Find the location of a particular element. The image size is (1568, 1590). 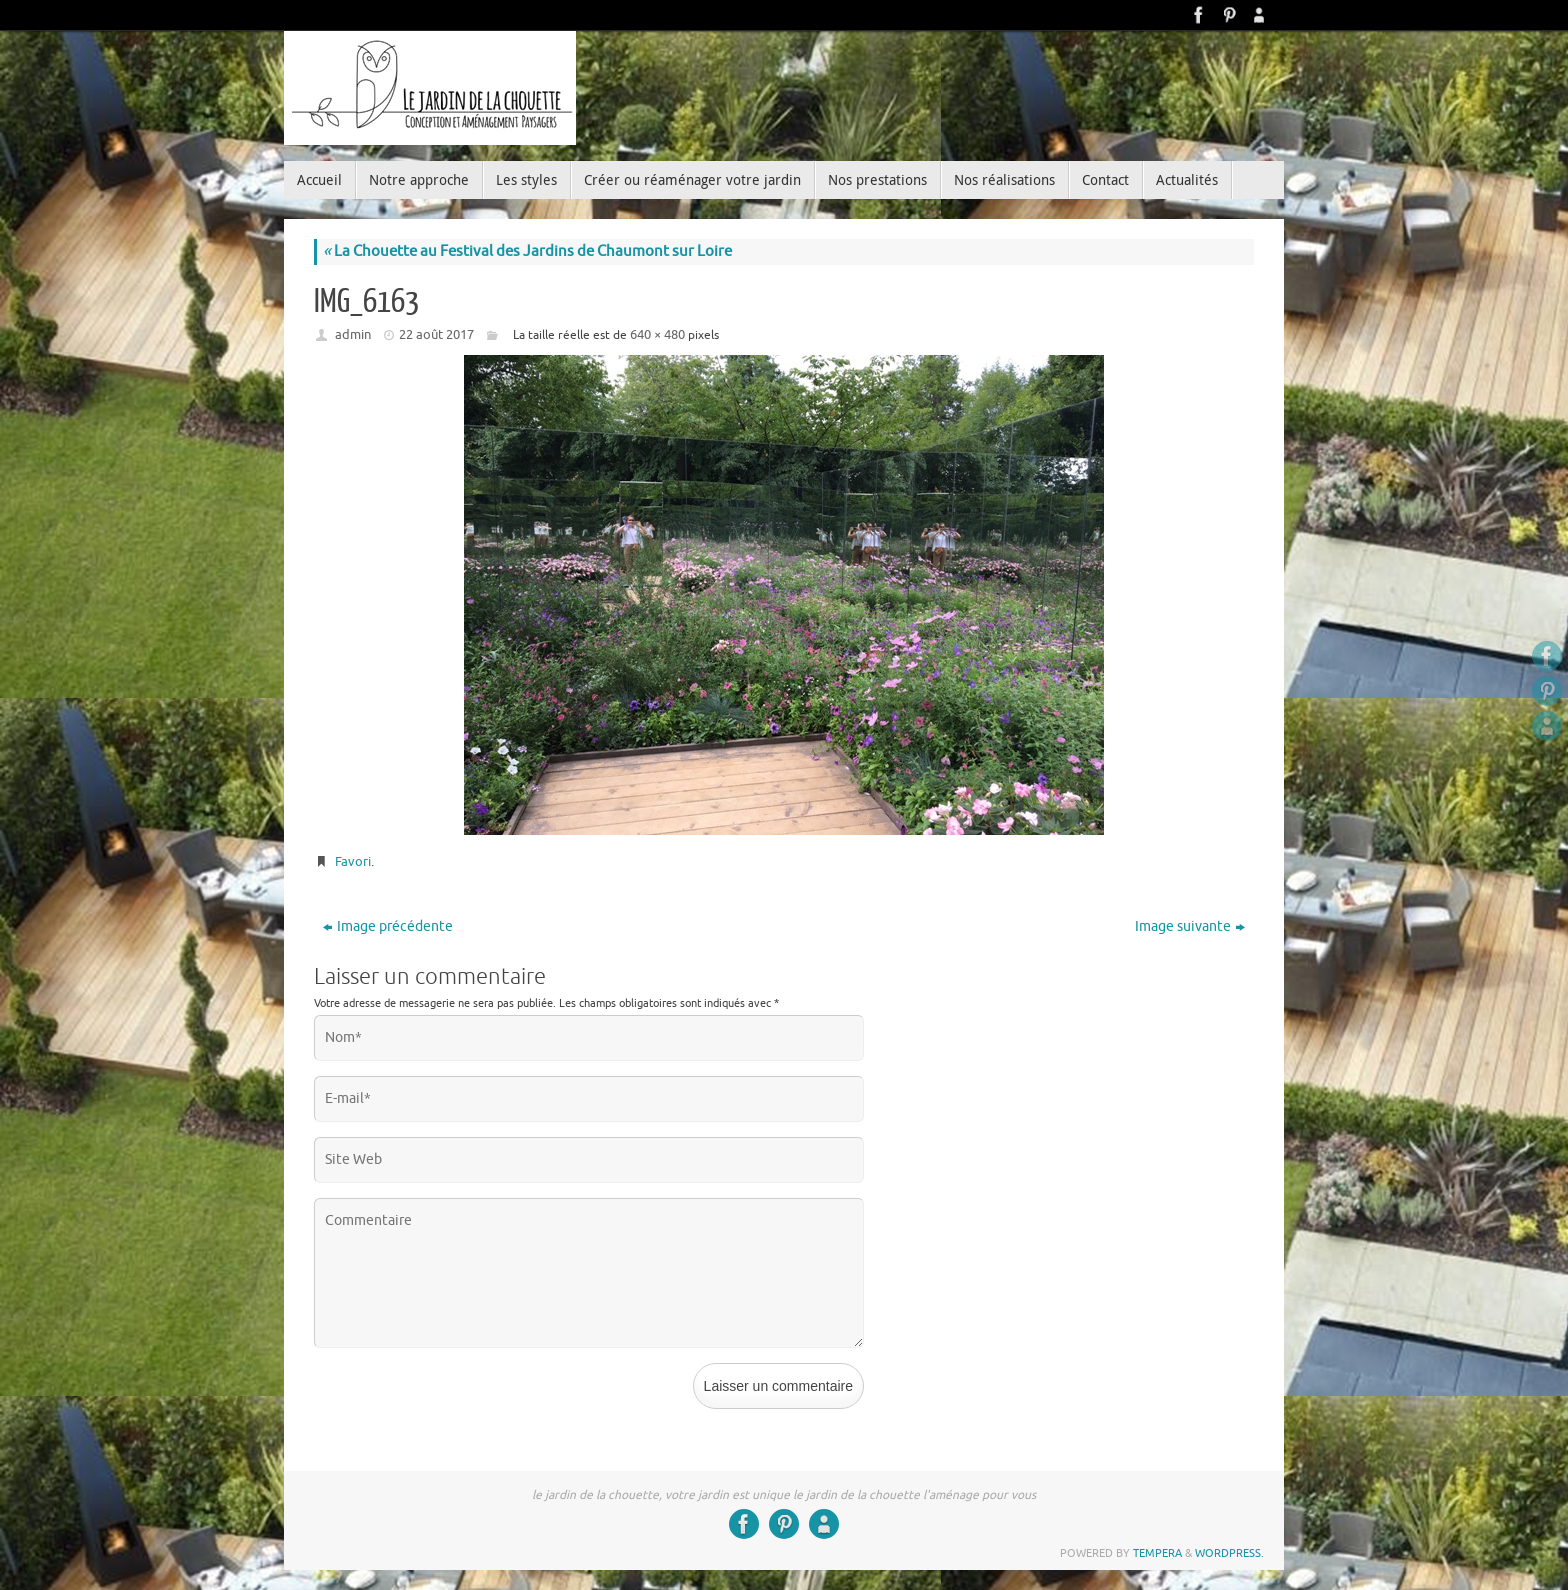

WordPress. is located at coordinates (1229, 1553).